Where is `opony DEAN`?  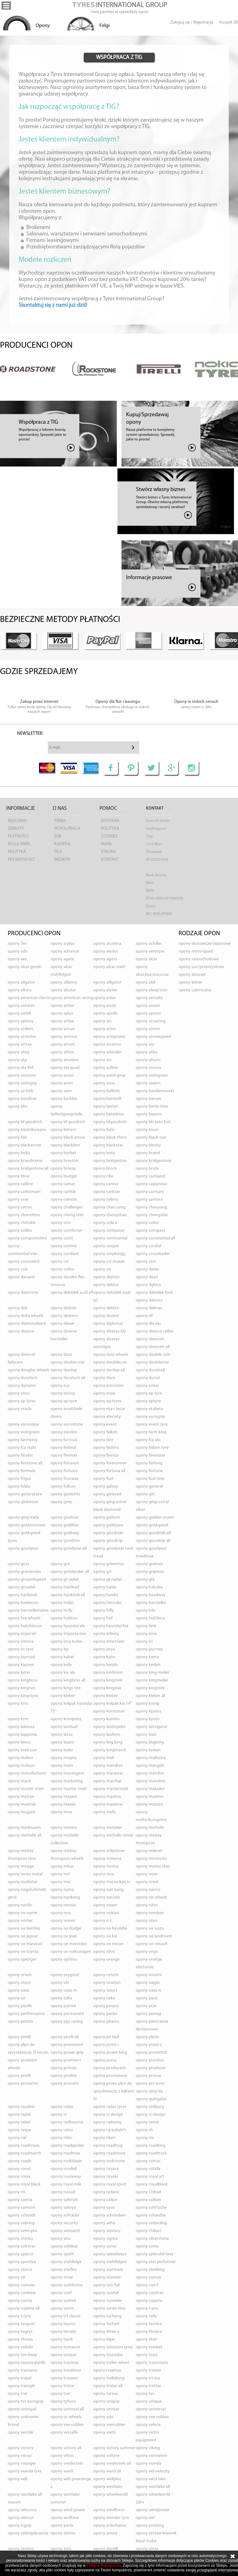 opony DEAN is located at coordinates (147, 1277).